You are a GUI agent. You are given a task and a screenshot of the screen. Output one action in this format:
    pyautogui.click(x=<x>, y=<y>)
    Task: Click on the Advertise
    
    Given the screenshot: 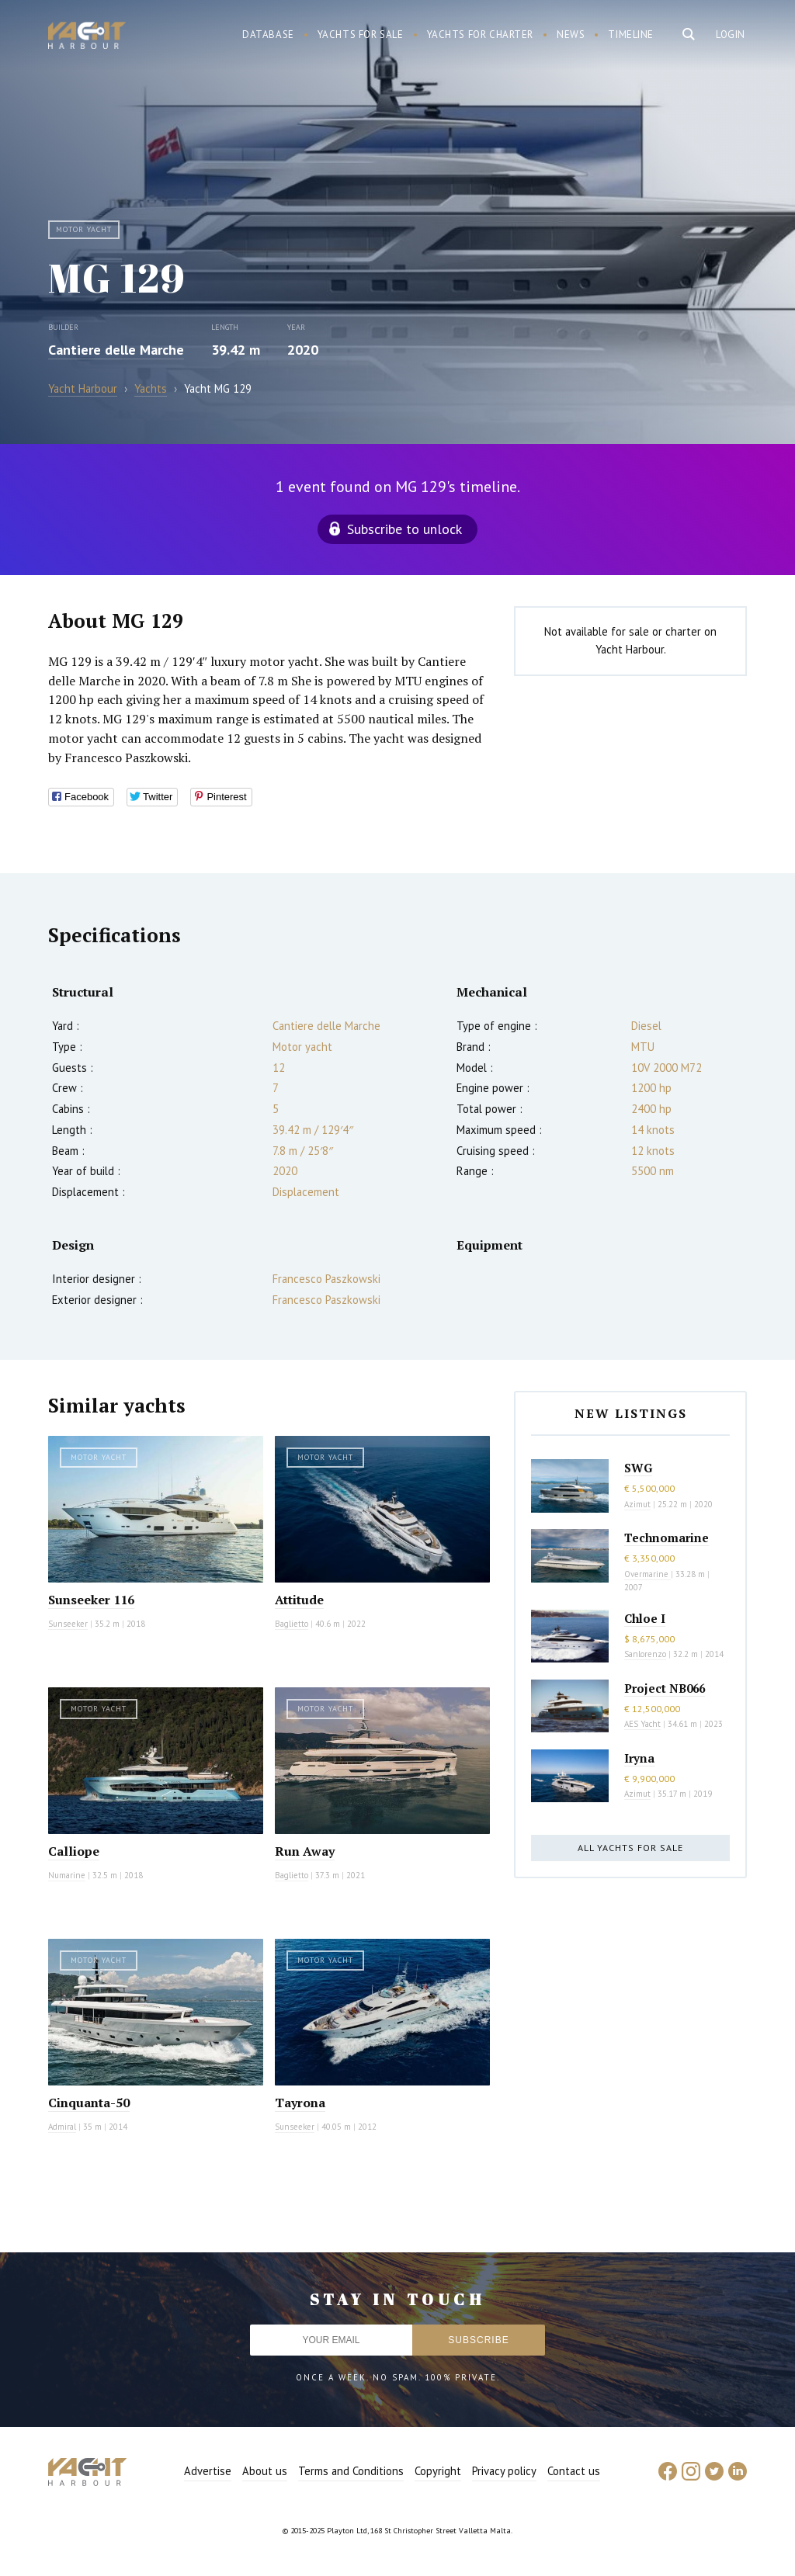 What is the action you would take?
    pyautogui.click(x=207, y=2470)
    